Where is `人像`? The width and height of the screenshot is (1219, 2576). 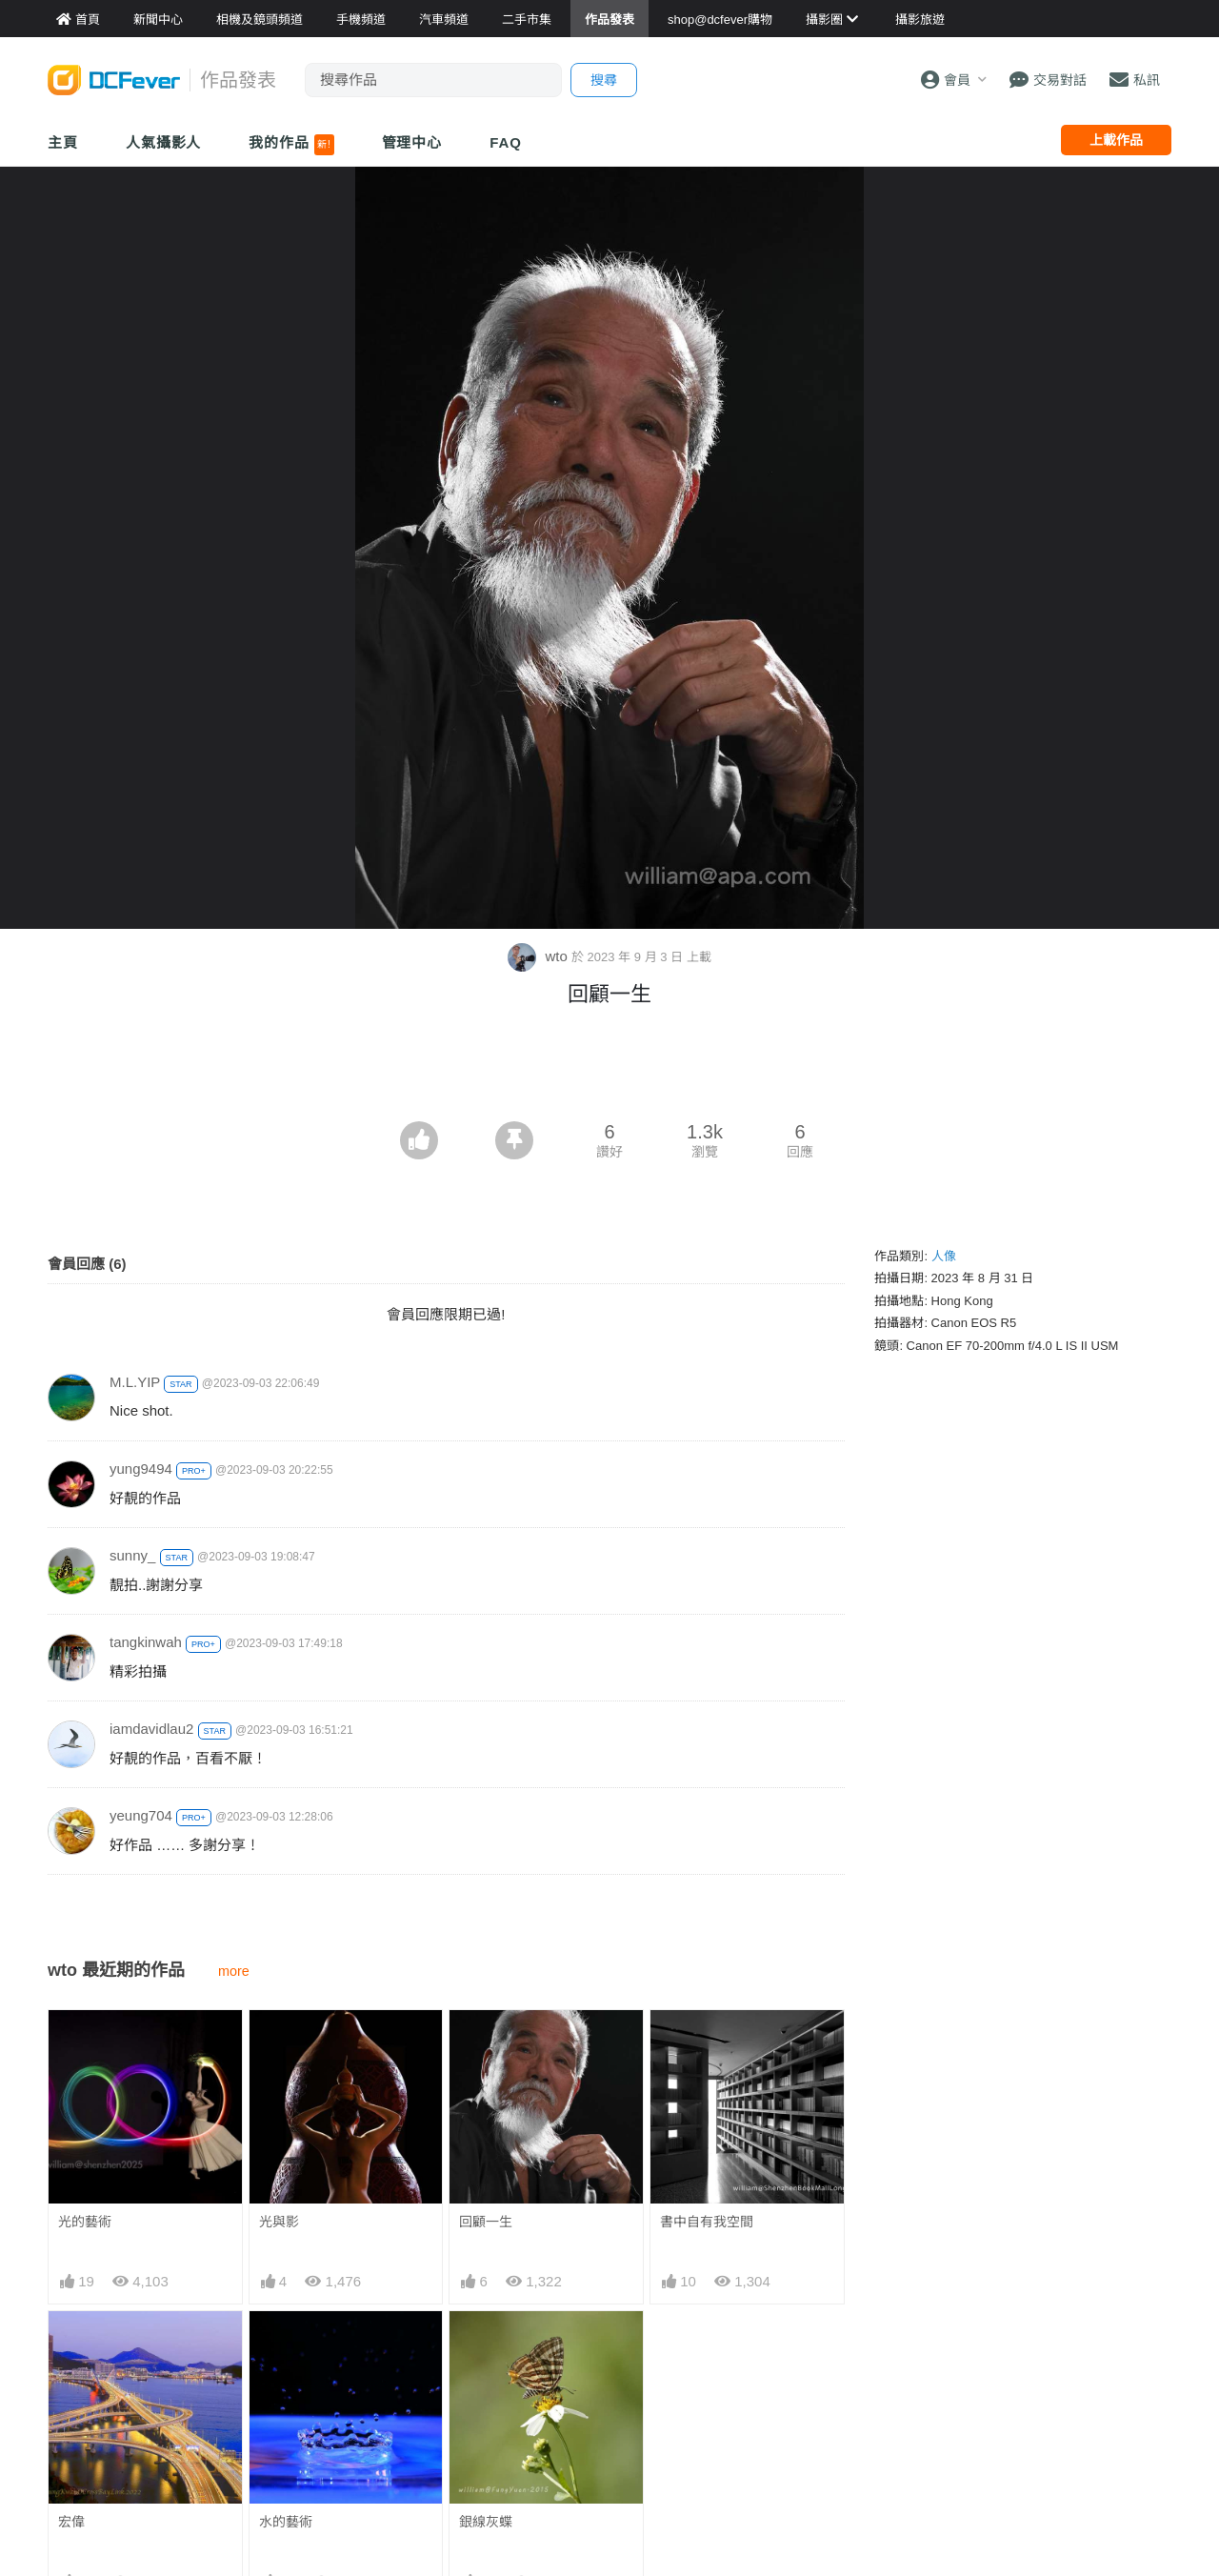
人像 is located at coordinates (943, 1256).